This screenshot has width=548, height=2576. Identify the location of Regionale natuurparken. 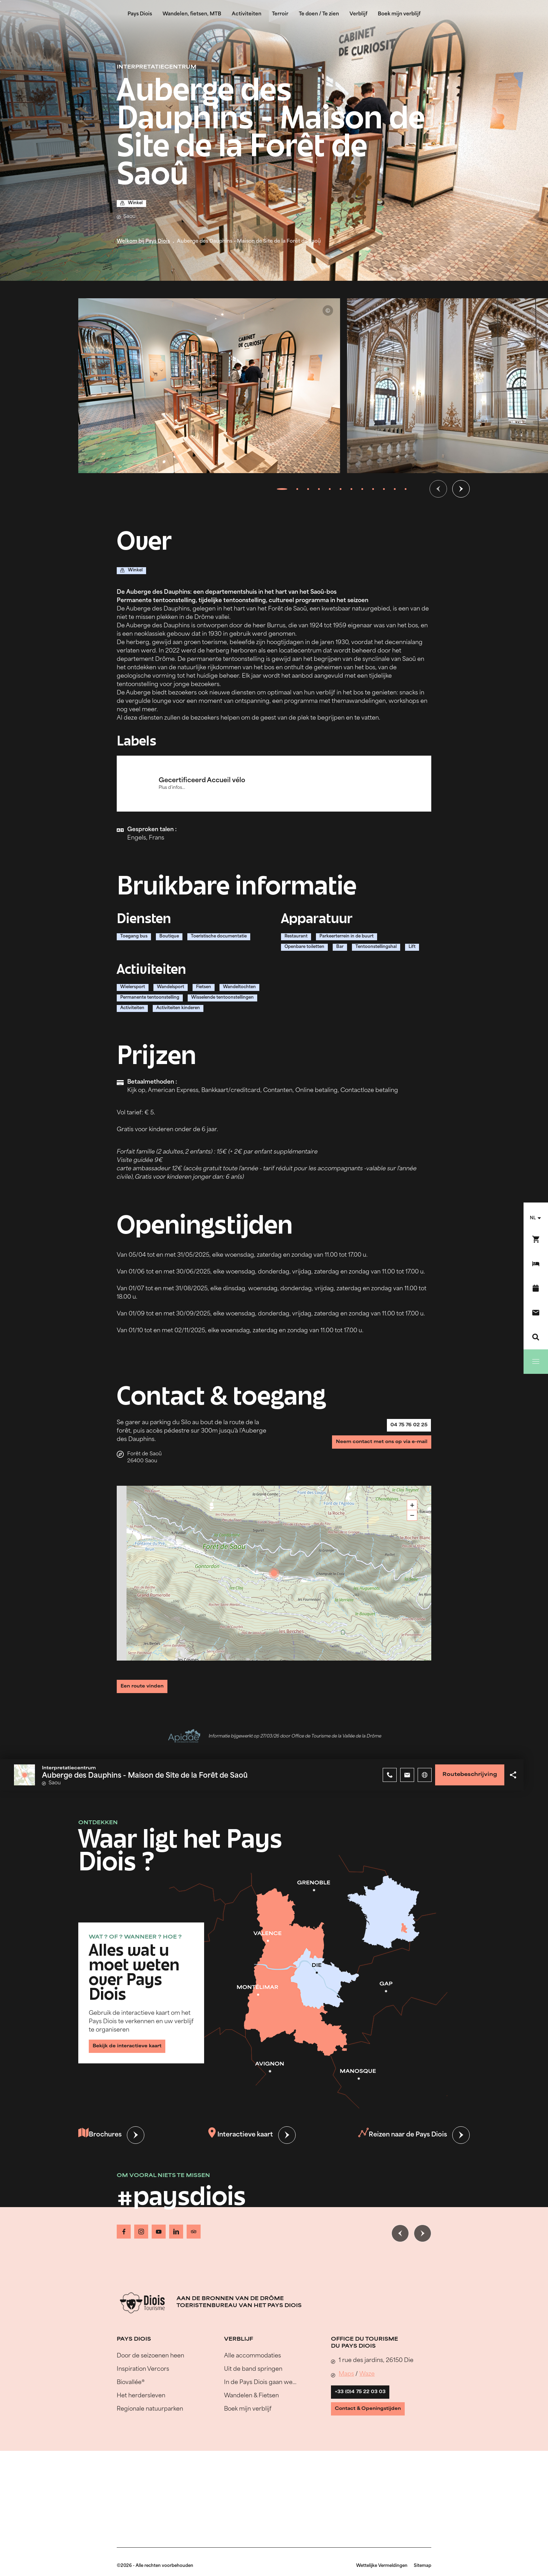
(150, 2405).